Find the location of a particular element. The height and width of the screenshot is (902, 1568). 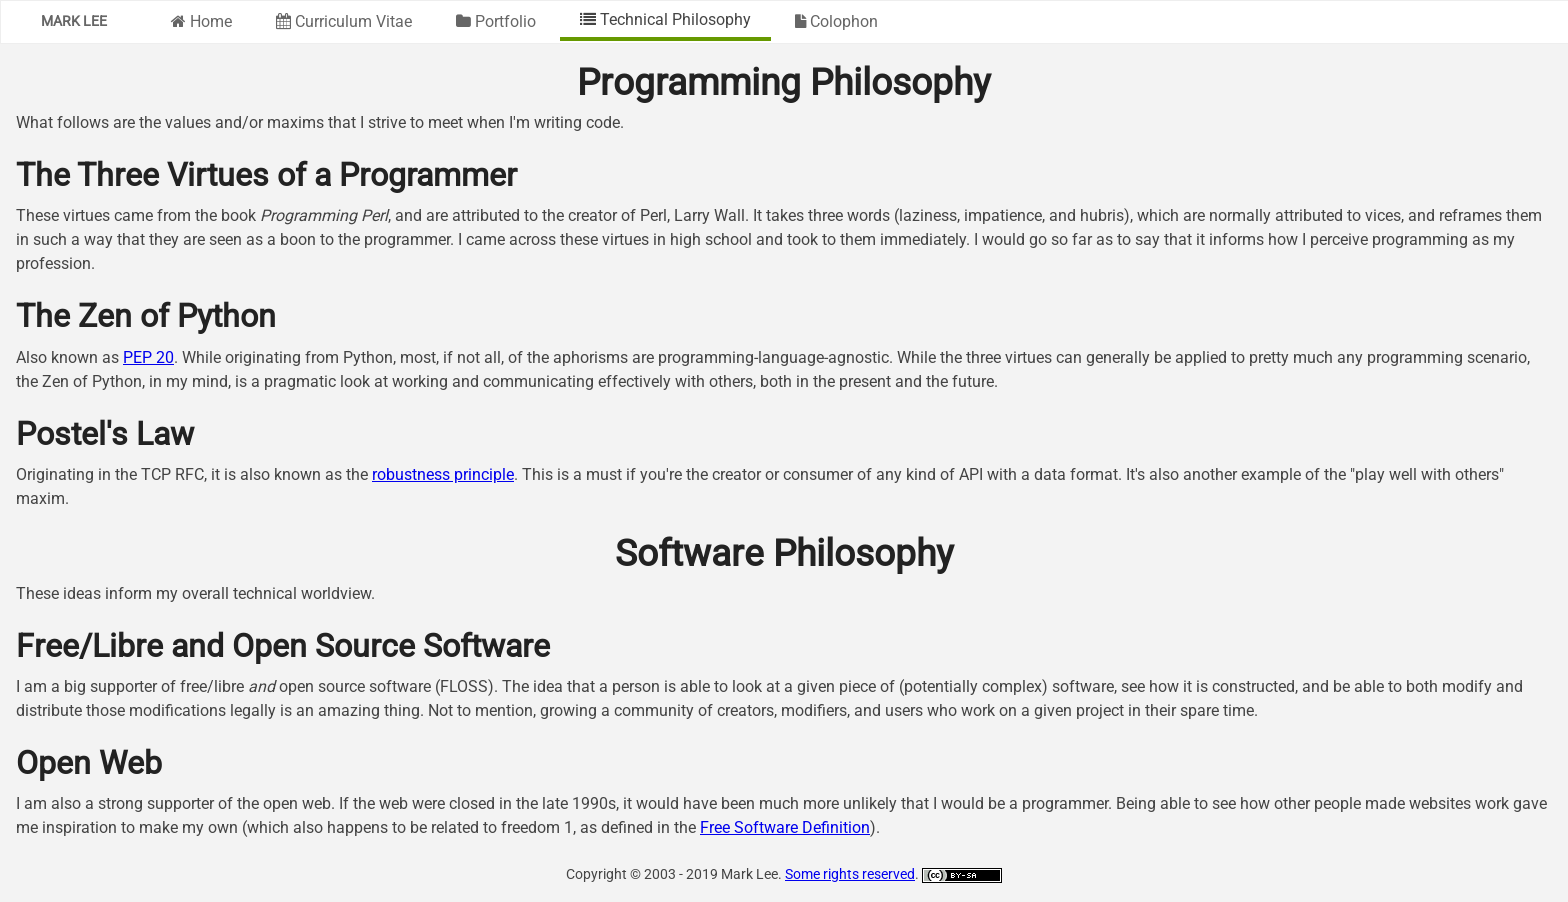

Technical Philosophy is located at coordinates (665, 19).